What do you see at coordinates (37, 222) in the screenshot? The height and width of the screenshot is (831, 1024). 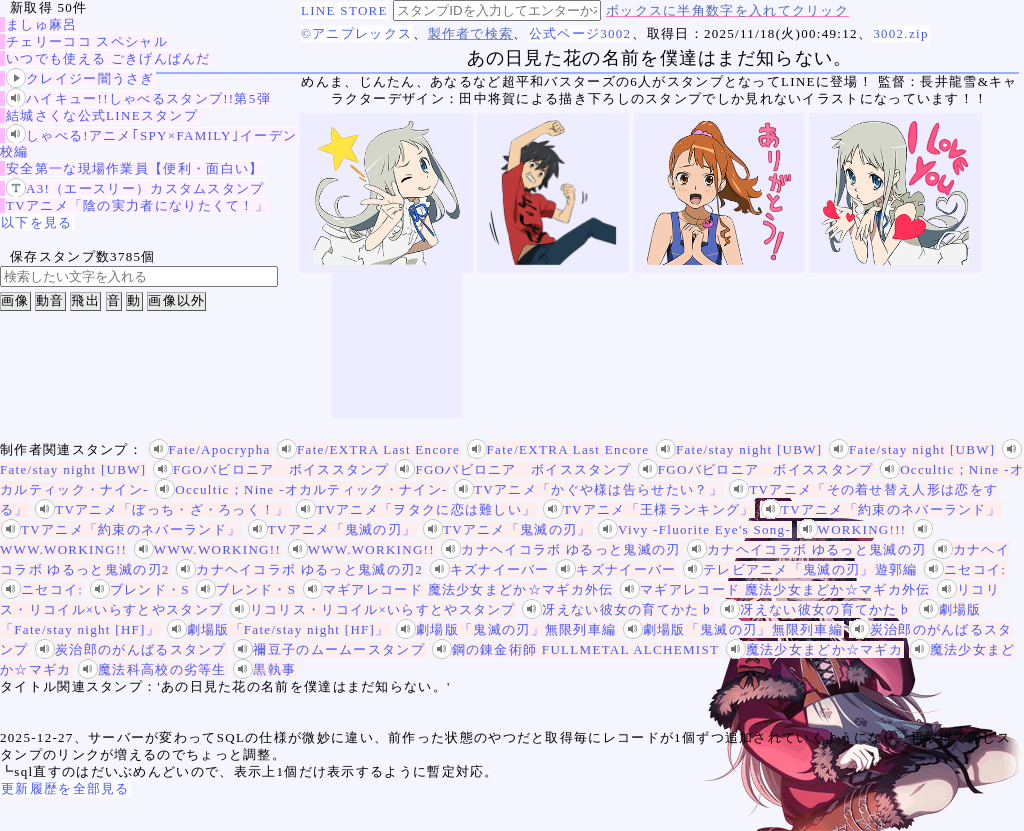 I see `以下を見る` at bounding box center [37, 222].